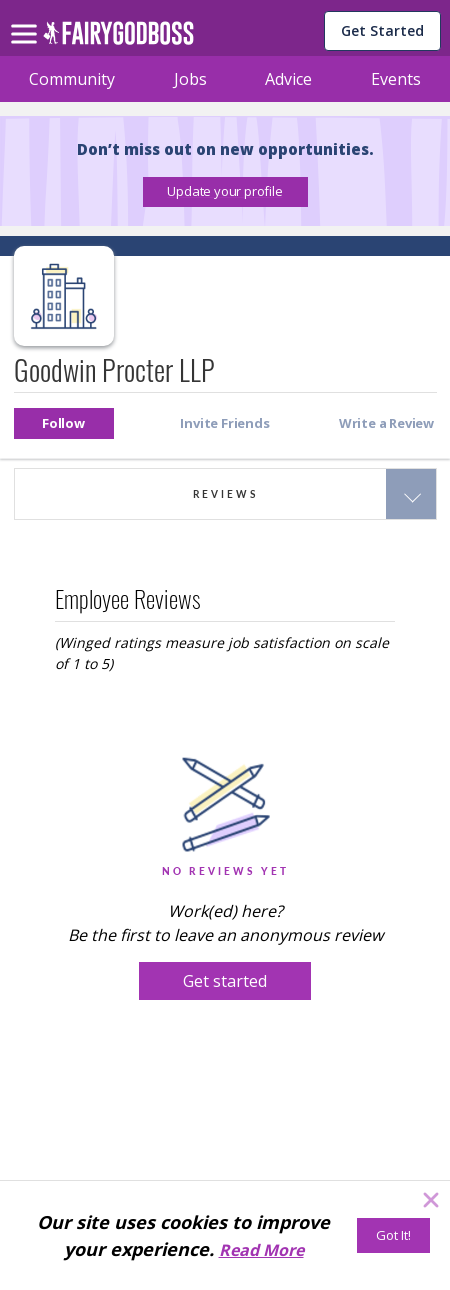  What do you see at coordinates (396, 79) in the screenshot?
I see `Events` at bounding box center [396, 79].